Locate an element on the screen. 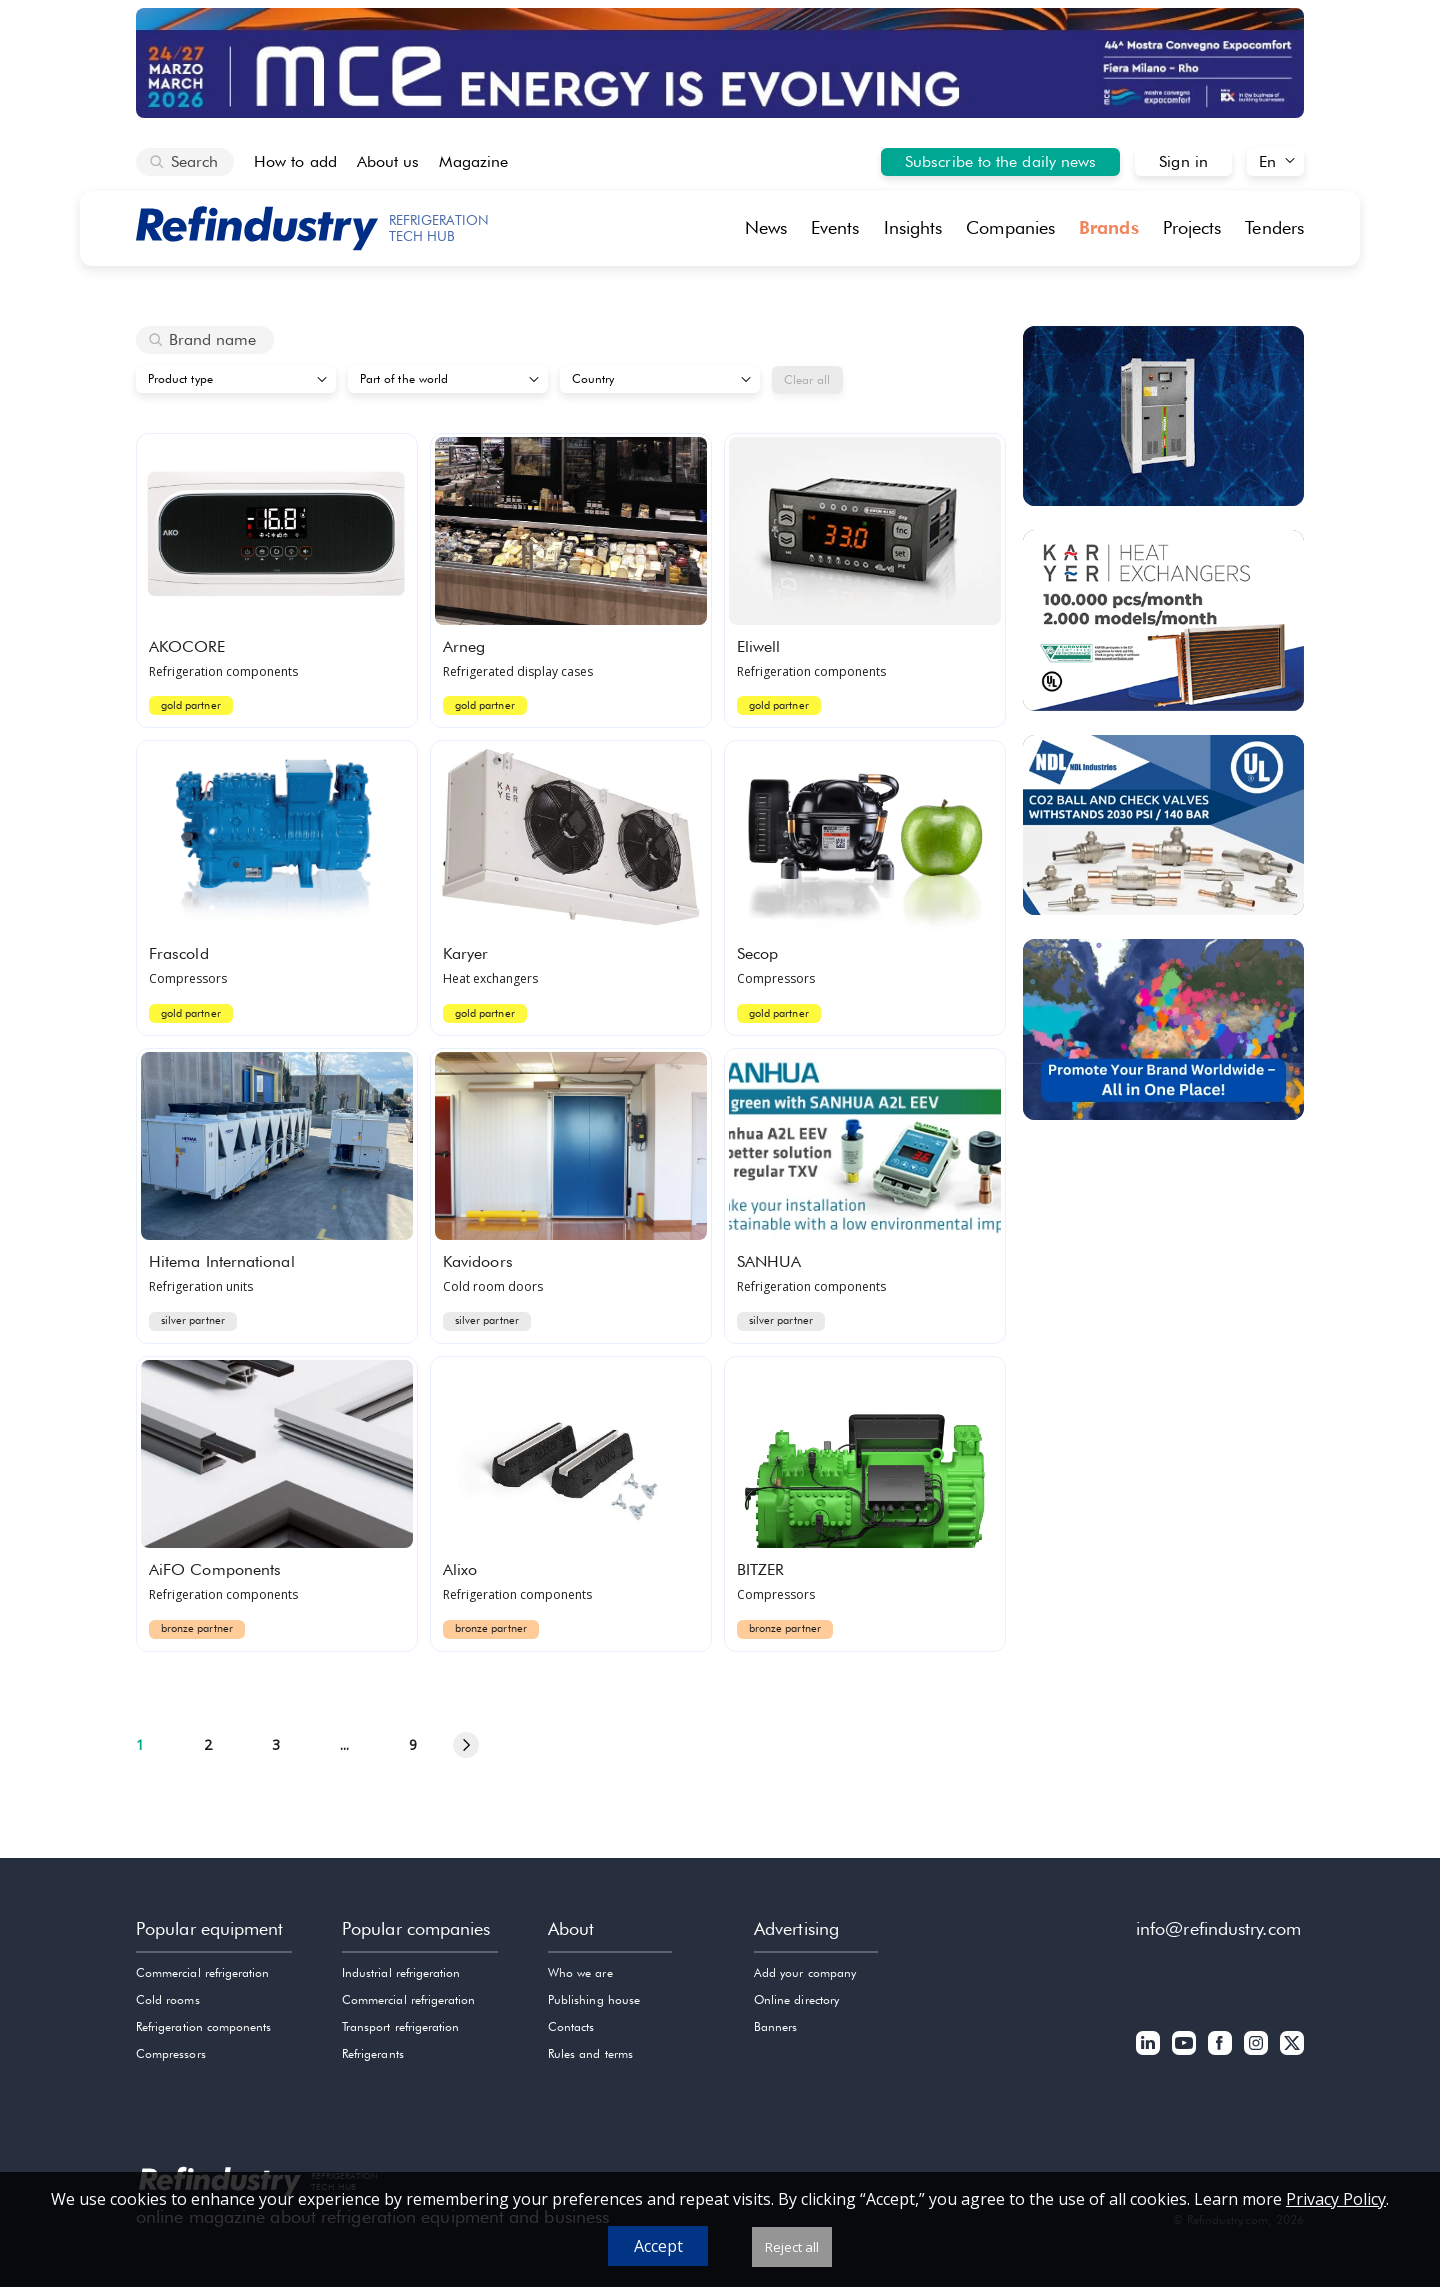 This screenshot has width=1440, height=2287. Refrigerants is located at coordinates (373, 2053).